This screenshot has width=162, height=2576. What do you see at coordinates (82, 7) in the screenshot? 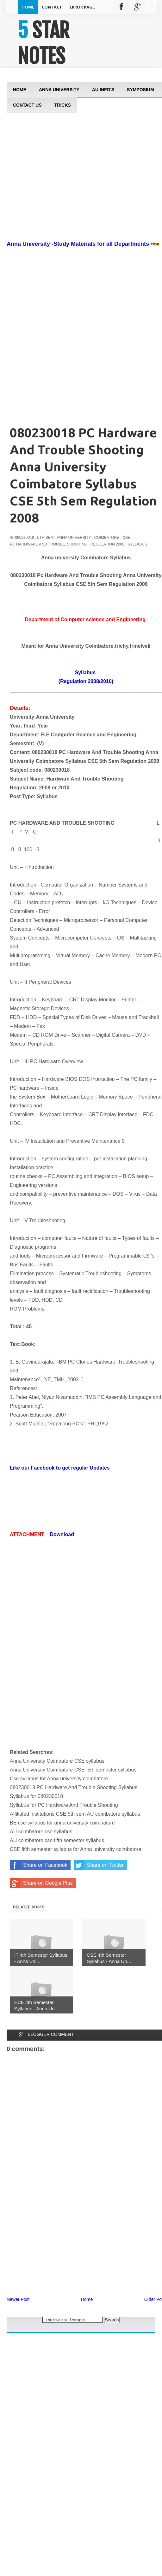
I see `Error Page` at bounding box center [82, 7].